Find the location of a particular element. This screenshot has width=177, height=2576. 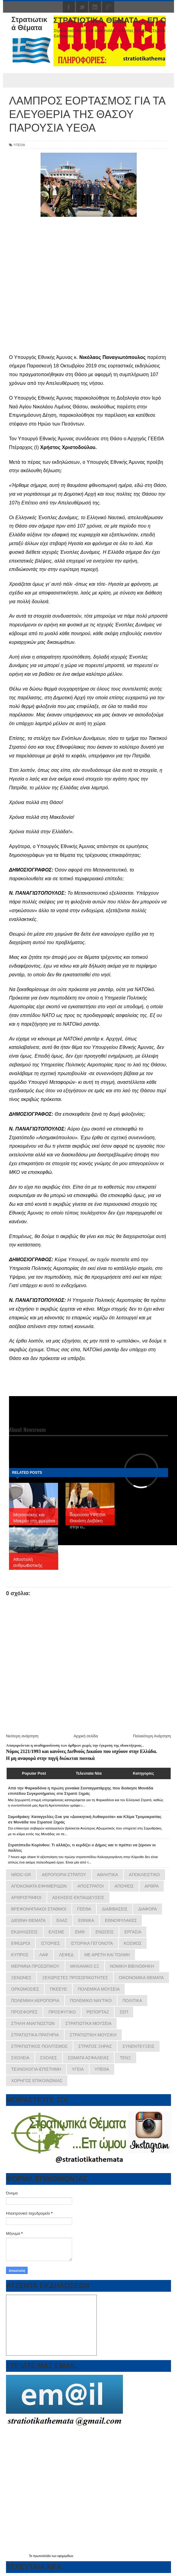

εφημερίδων is located at coordinates (65, 2556).